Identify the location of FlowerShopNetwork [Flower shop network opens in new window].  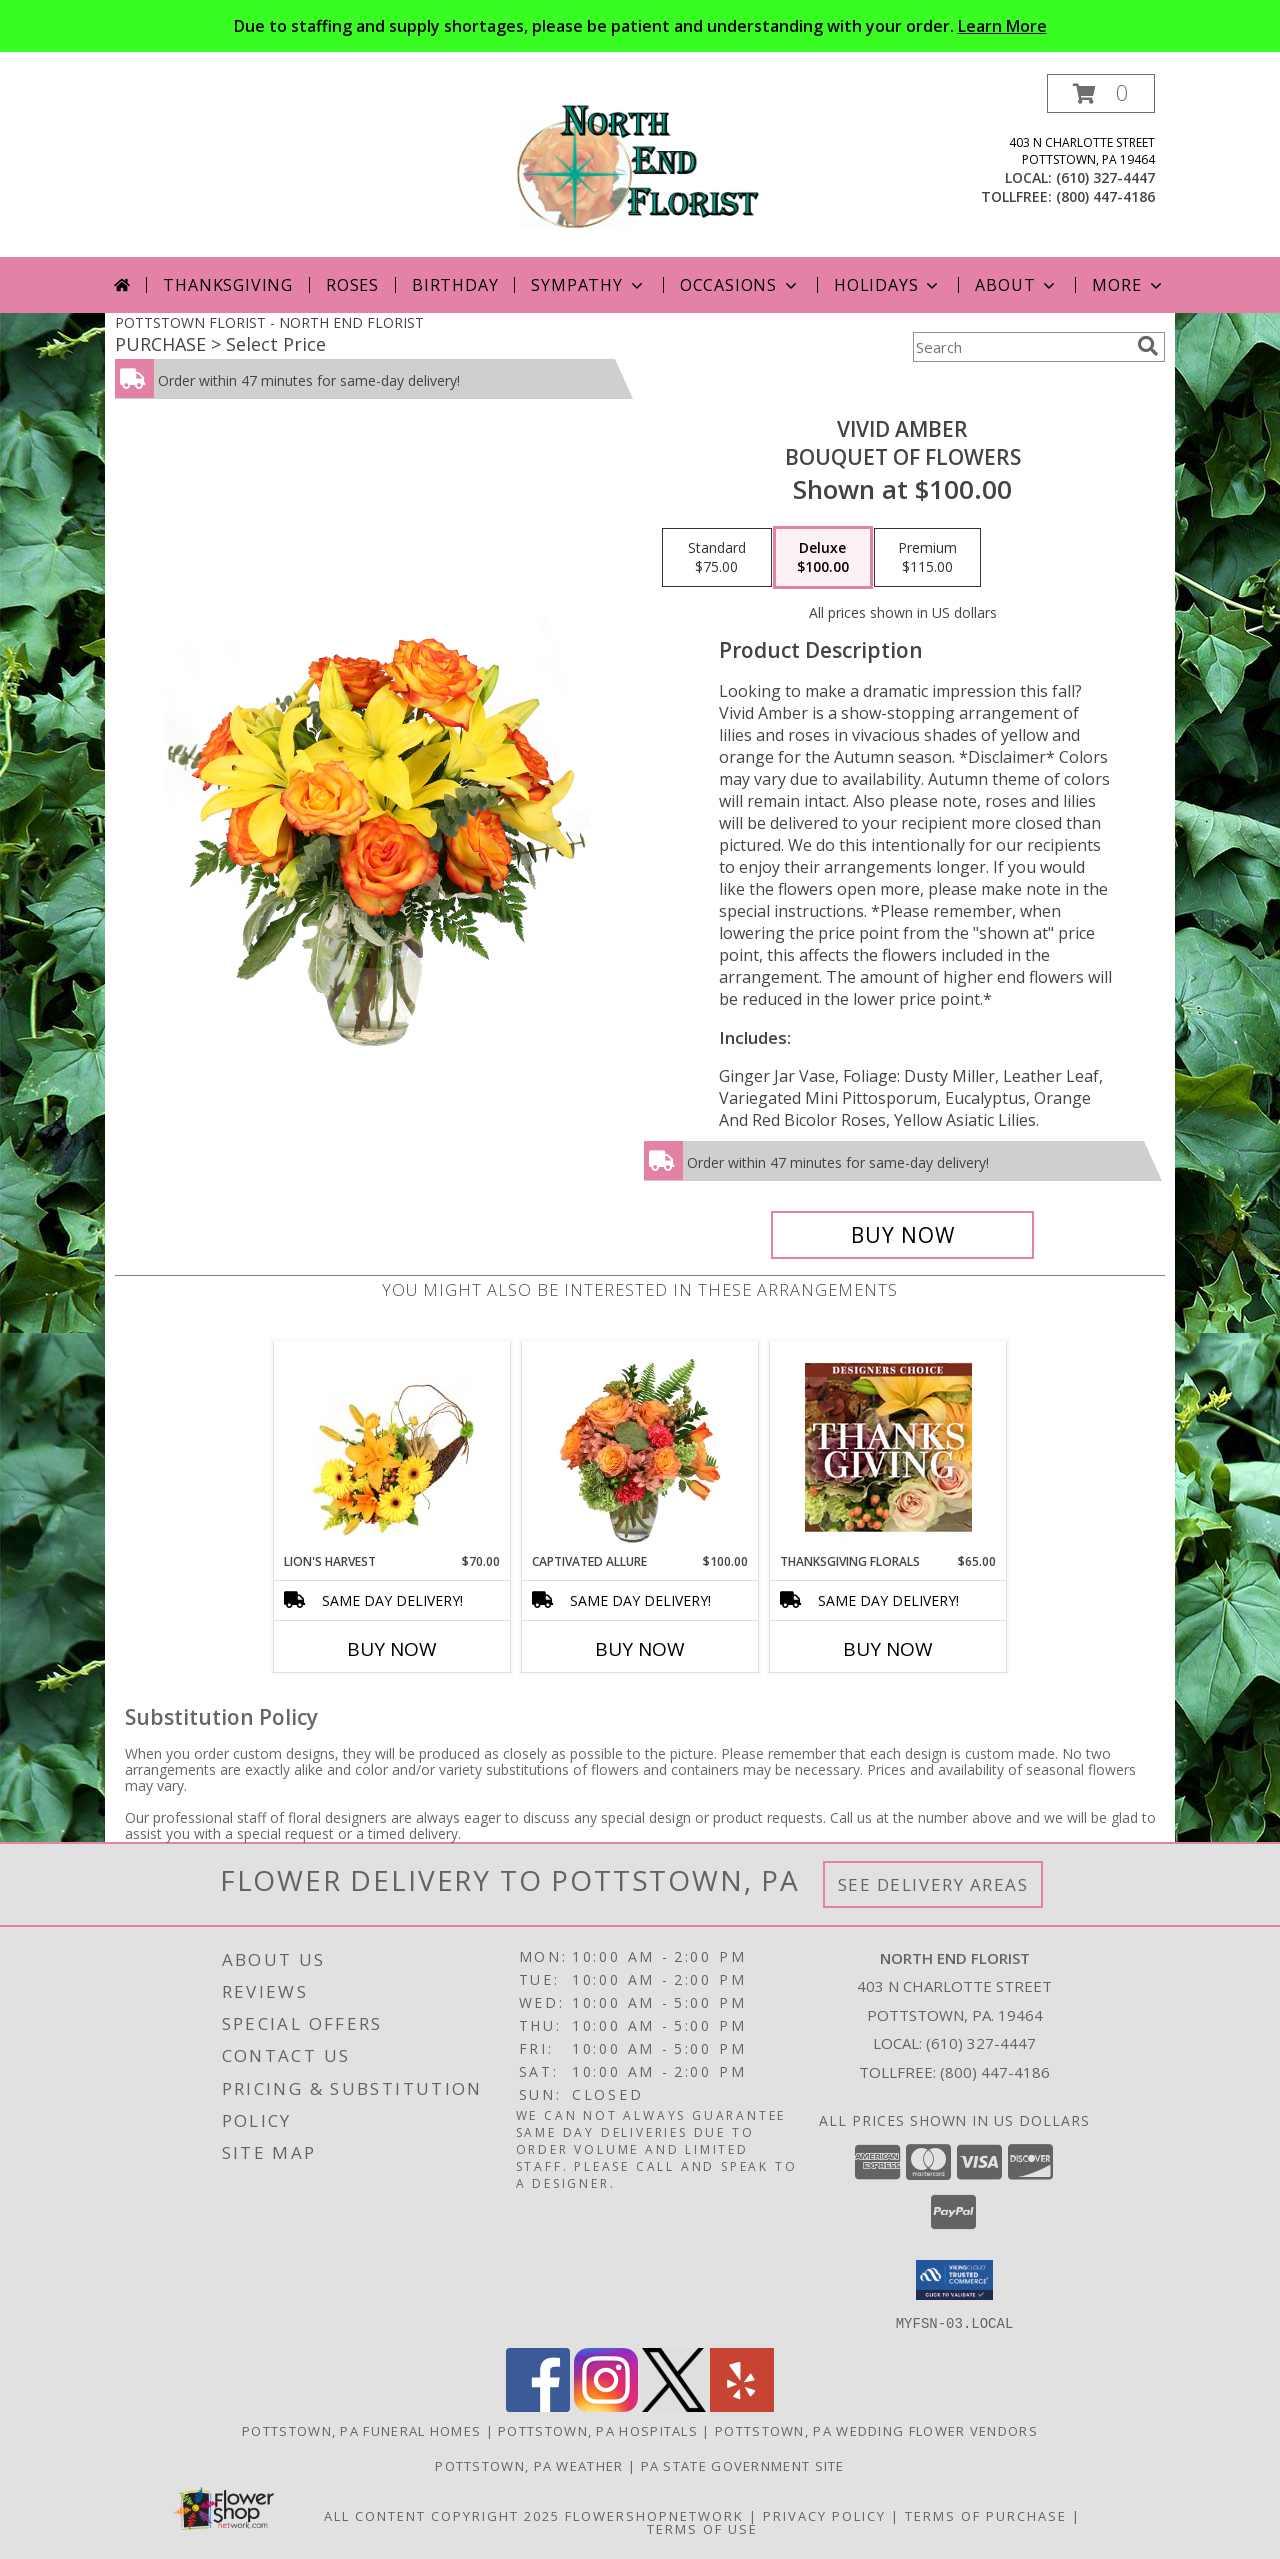
(654, 2515).